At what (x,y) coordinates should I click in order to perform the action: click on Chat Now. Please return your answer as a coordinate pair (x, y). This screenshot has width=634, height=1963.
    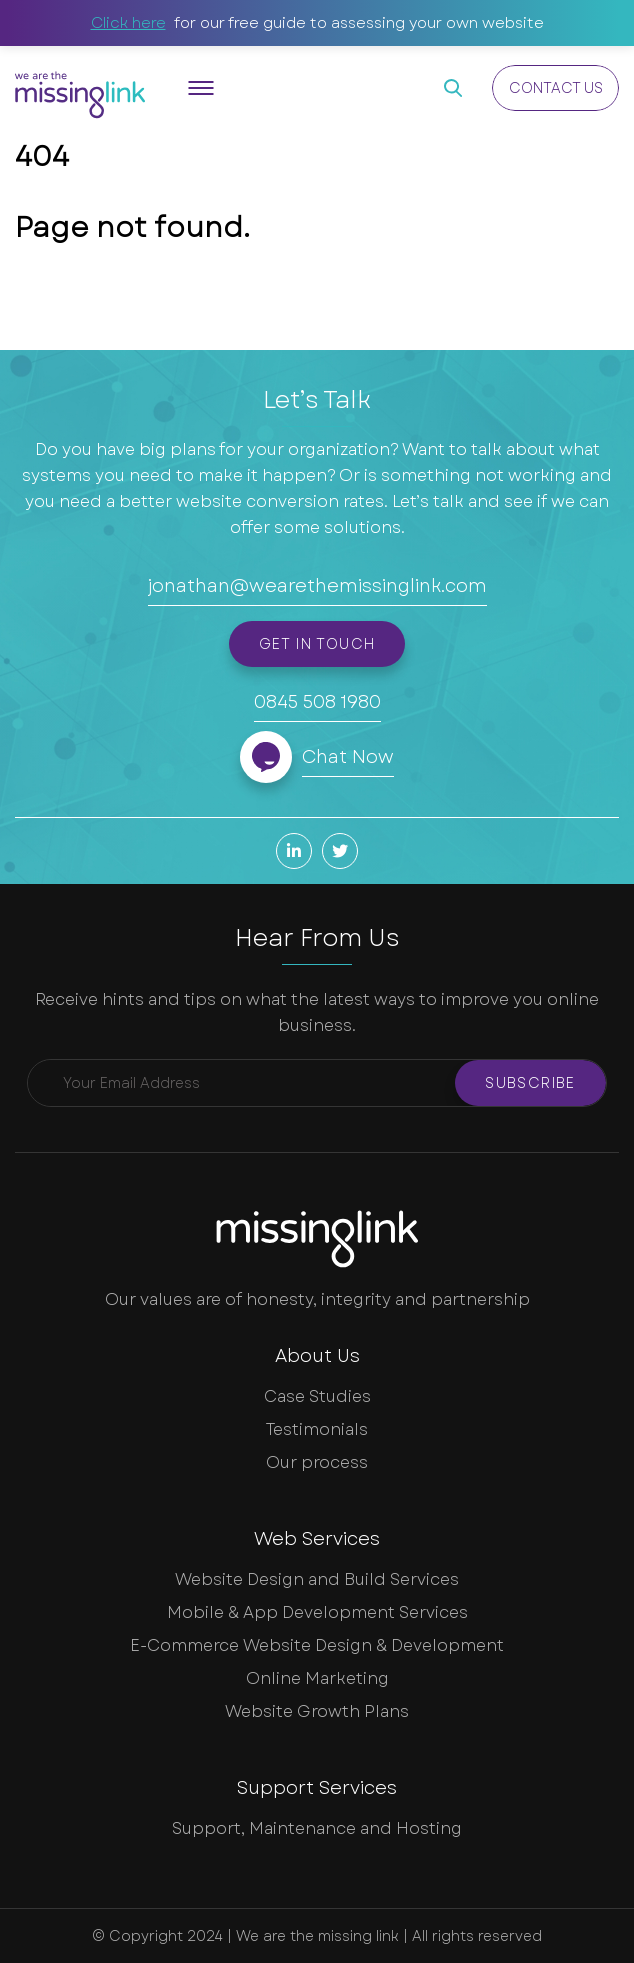
    Looking at the image, I should click on (348, 757).